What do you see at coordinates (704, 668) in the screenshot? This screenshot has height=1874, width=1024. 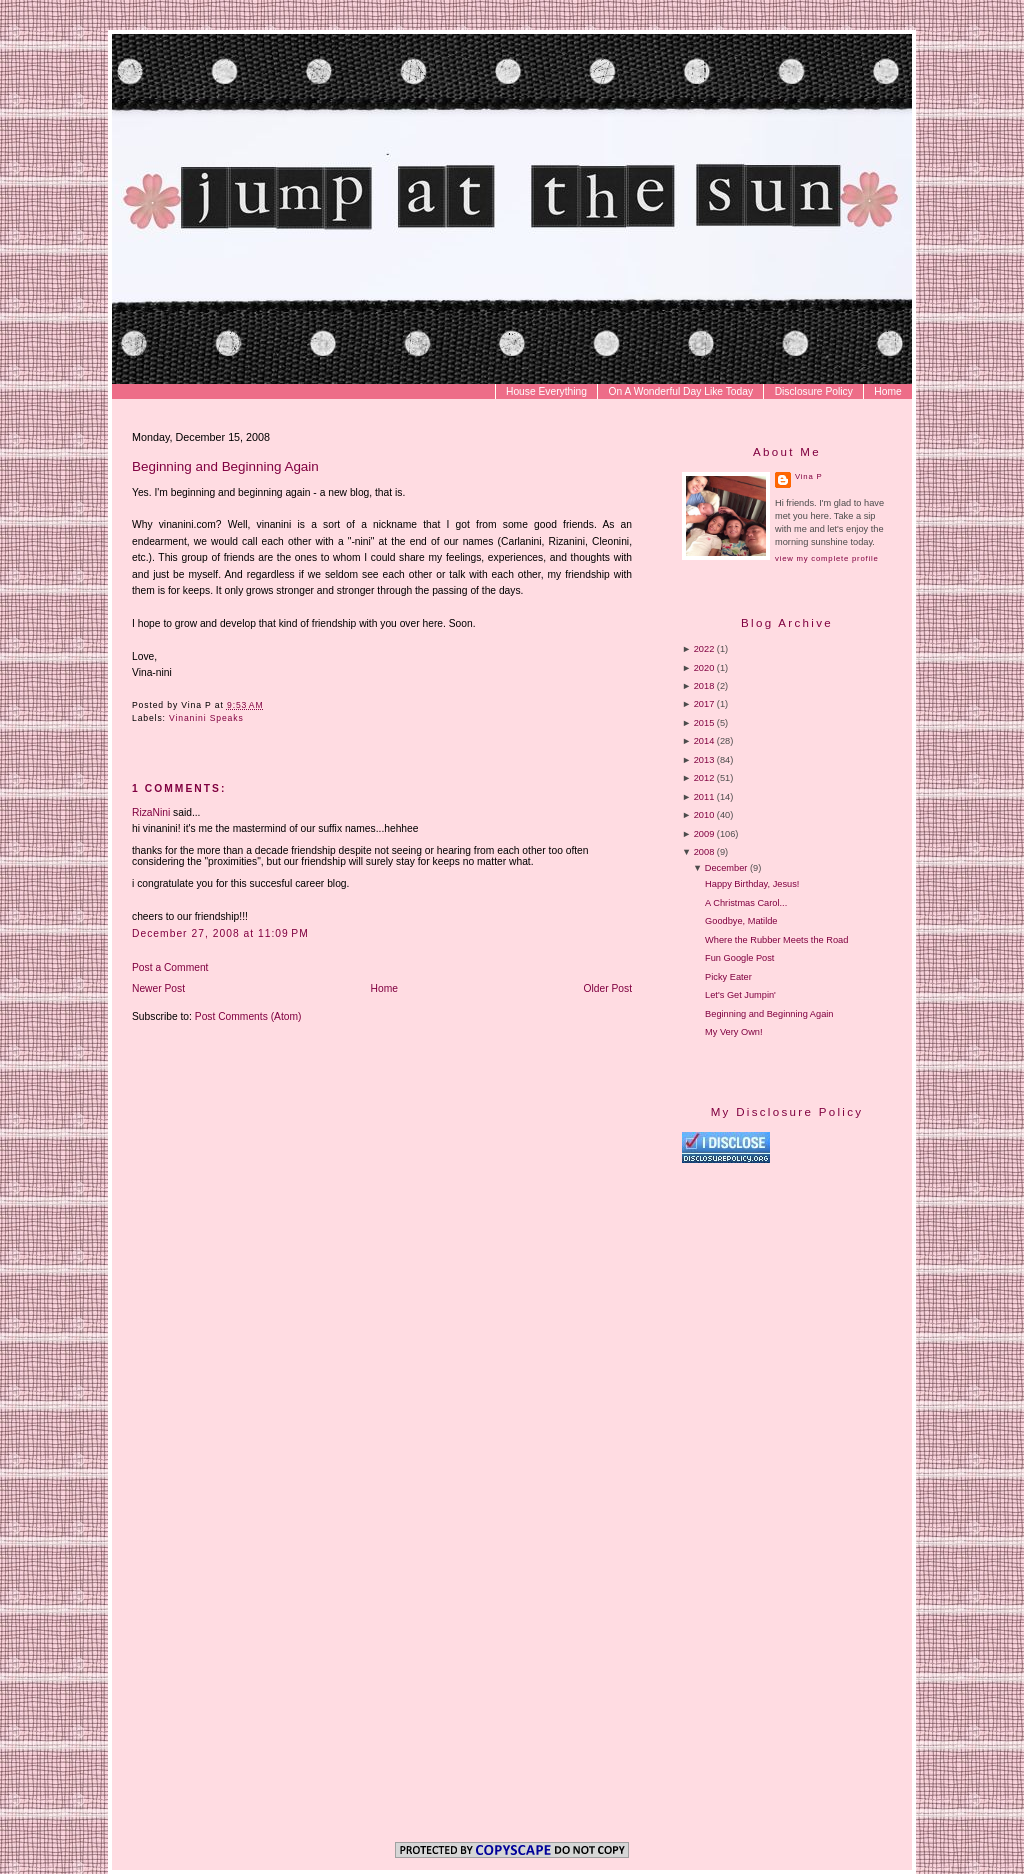 I see `2020` at bounding box center [704, 668].